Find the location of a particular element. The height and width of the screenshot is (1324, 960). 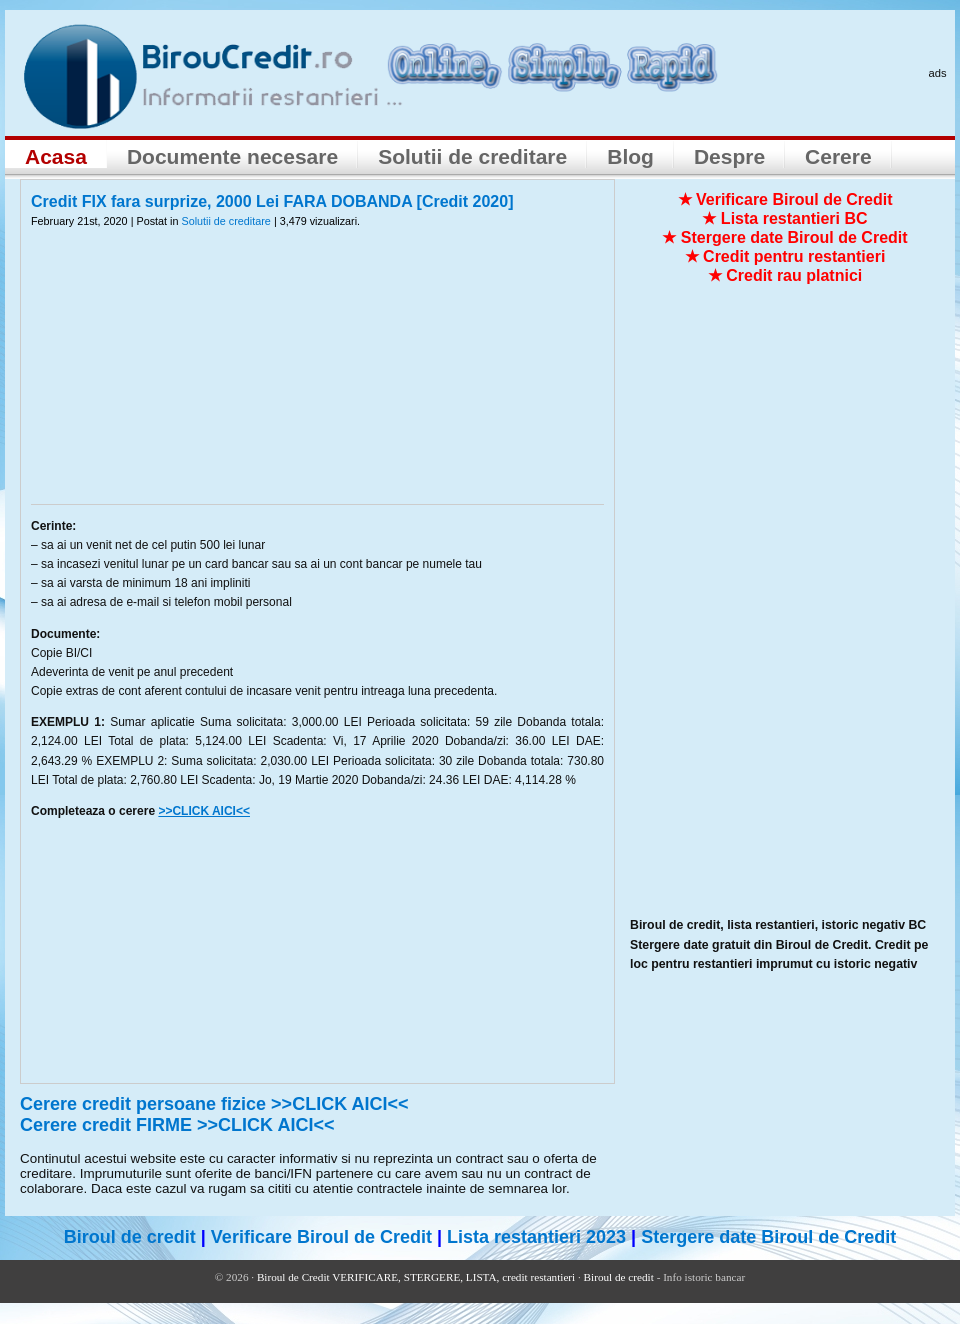

Blog is located at coordinates (630, 156).